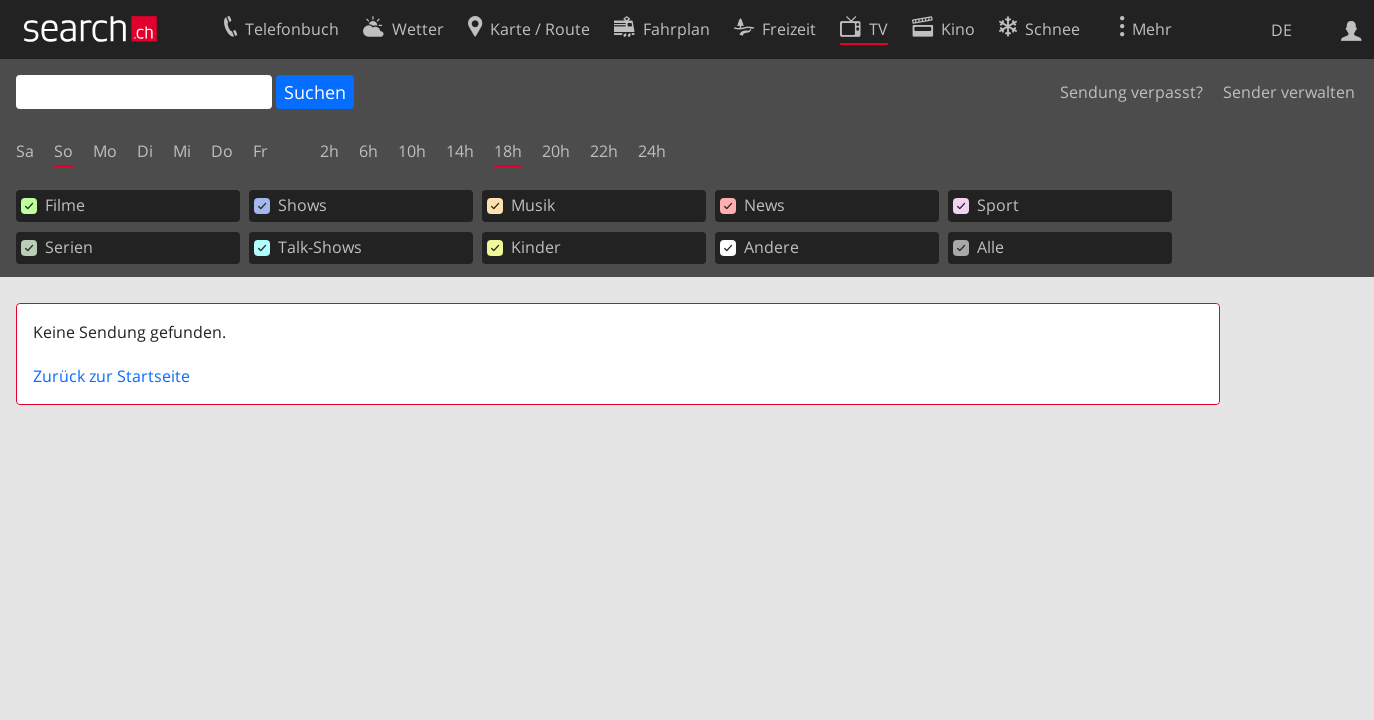  What do you see at coordinates (260, 151) in the screenshot?
I see `Fr` at bounding box center [260, 151].